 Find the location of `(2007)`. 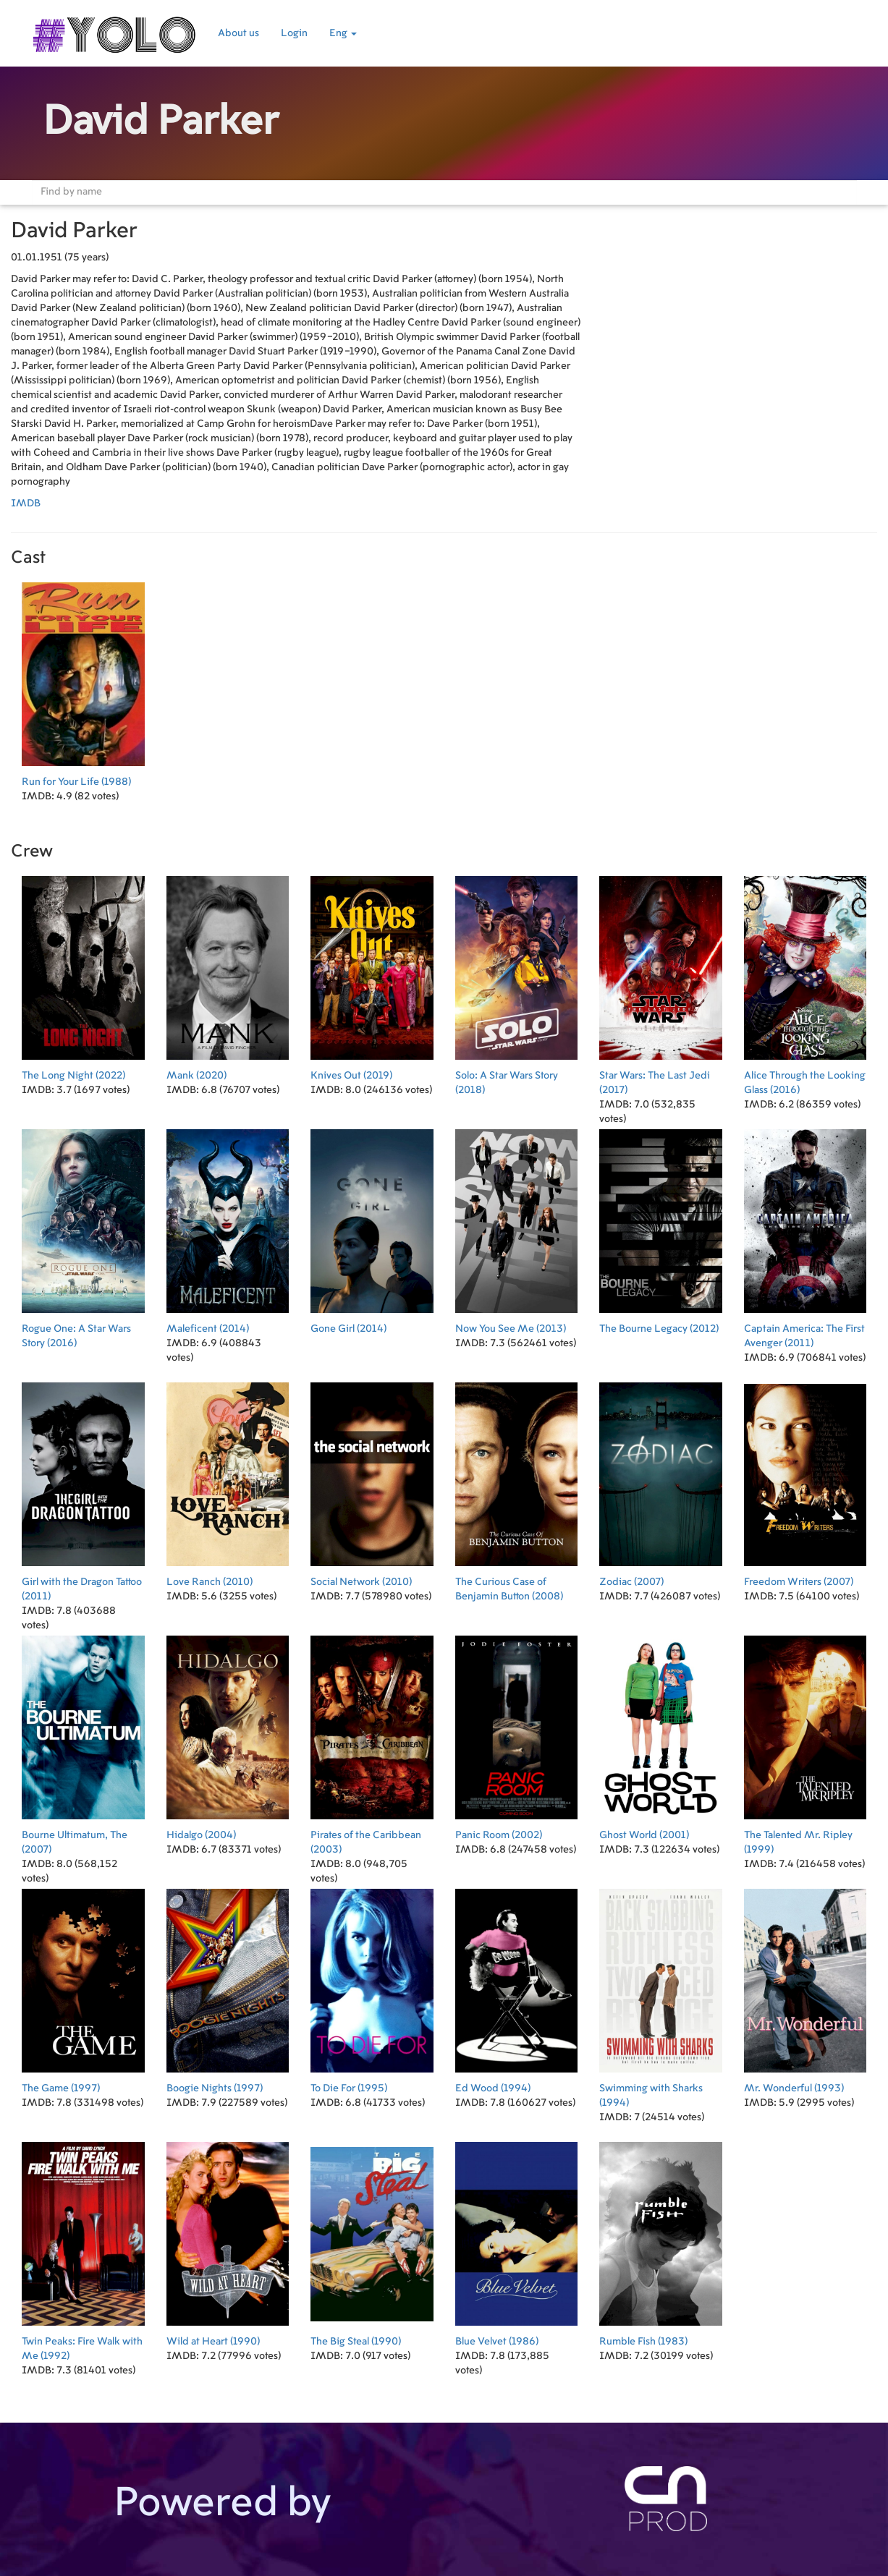

(2007) is located at coordinates (660, 1480).